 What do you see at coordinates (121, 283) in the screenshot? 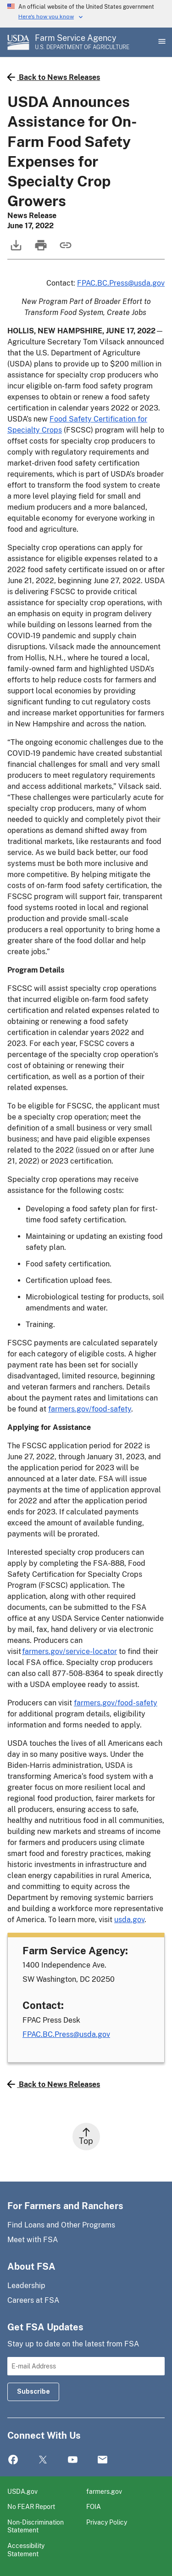
I see `FPAC.BC.Press@usda.gov` at bounding box center [121, 283].